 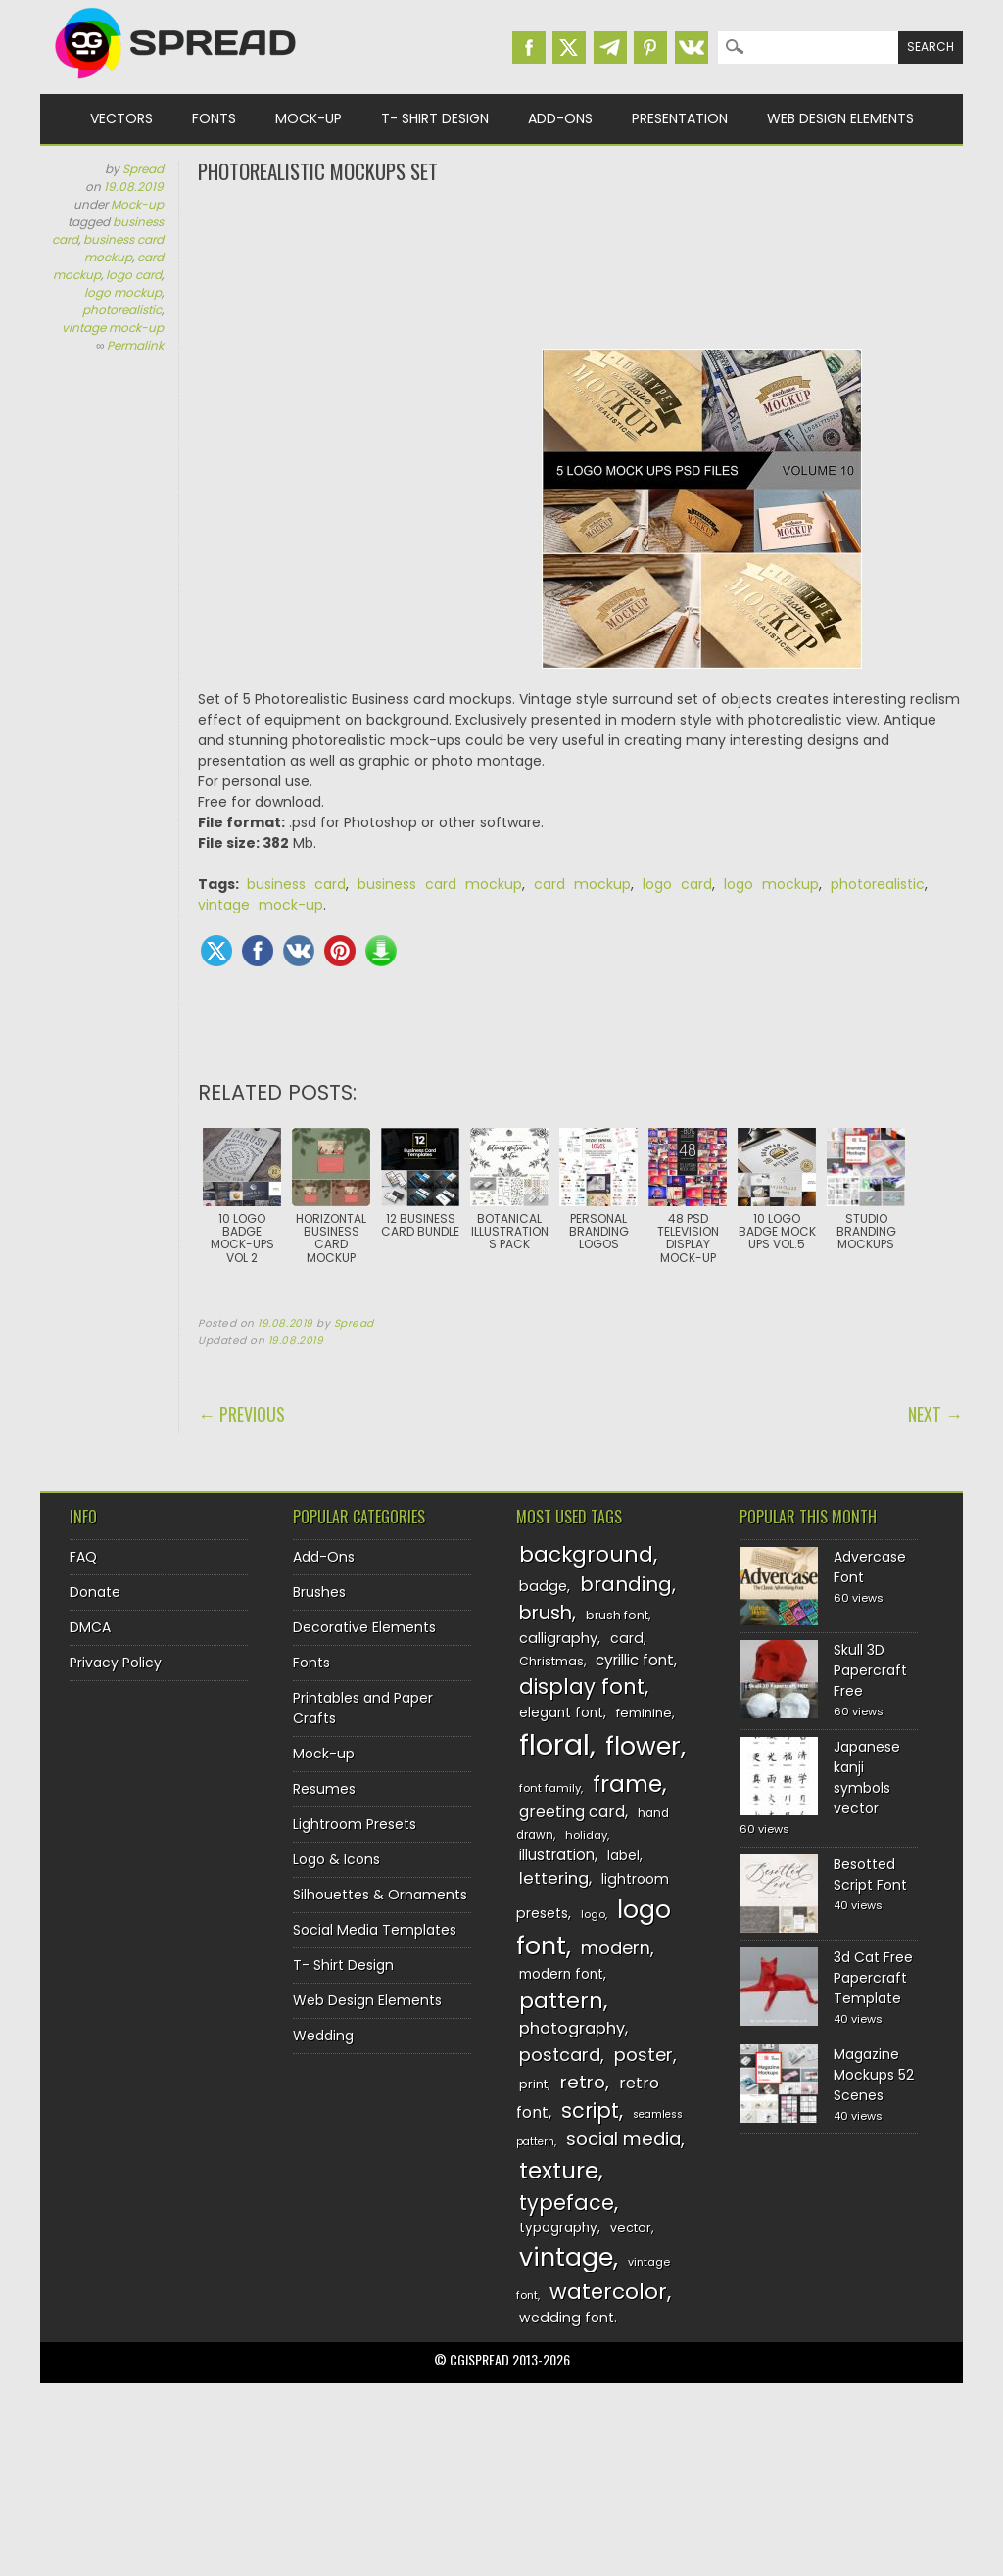 I want to click on script [script (215 items)], so click(x=590, y=2110).